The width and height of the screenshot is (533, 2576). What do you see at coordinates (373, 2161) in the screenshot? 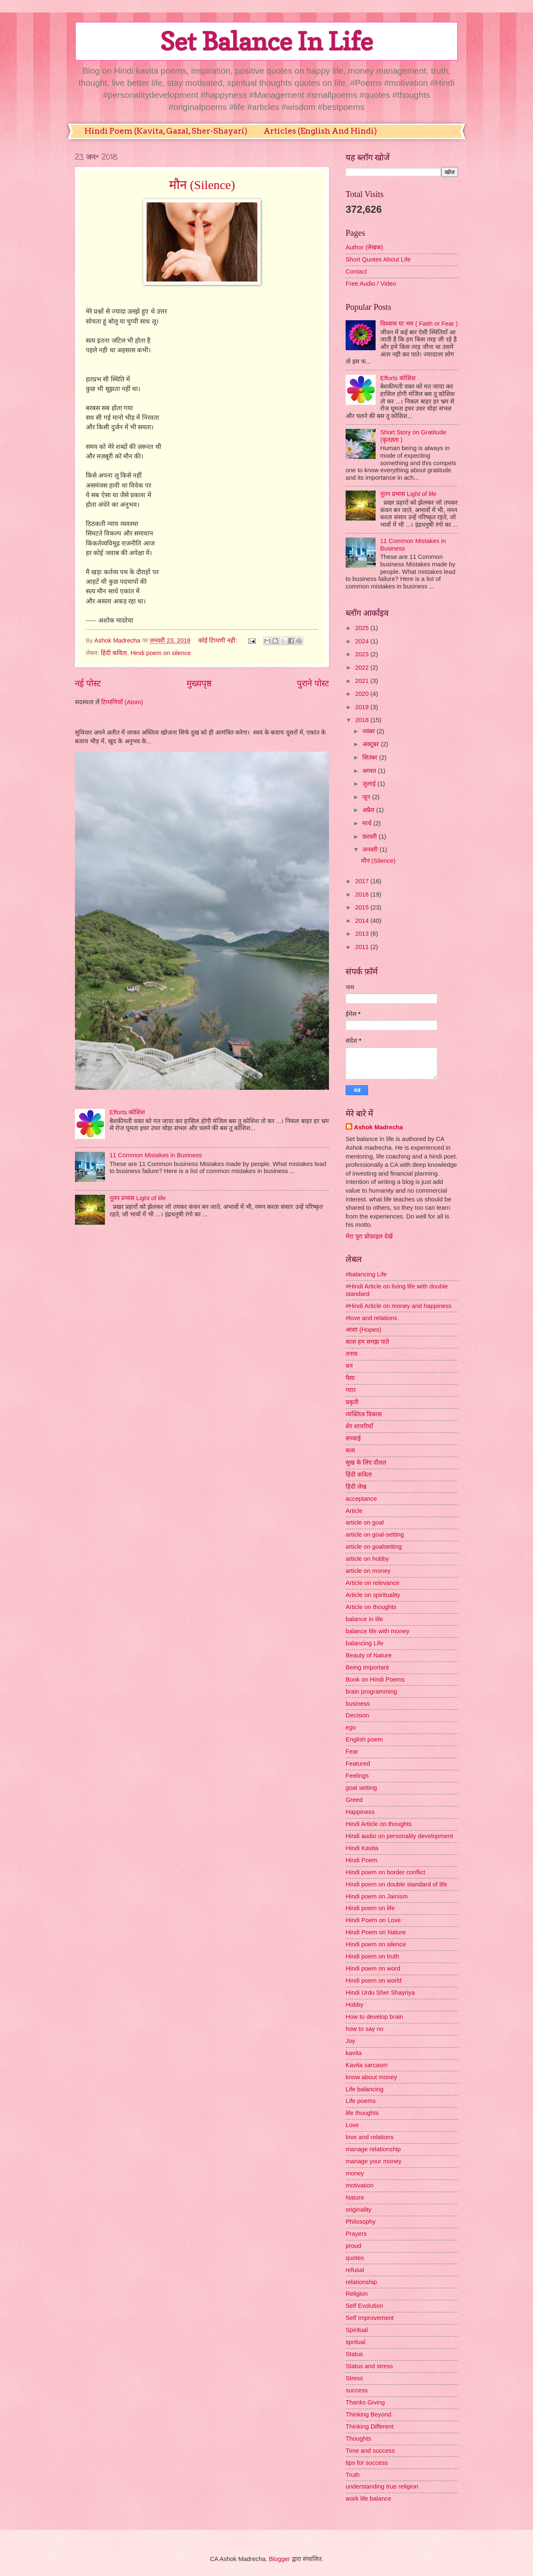
I see `manage your money` at bounding box center [373, 2161].